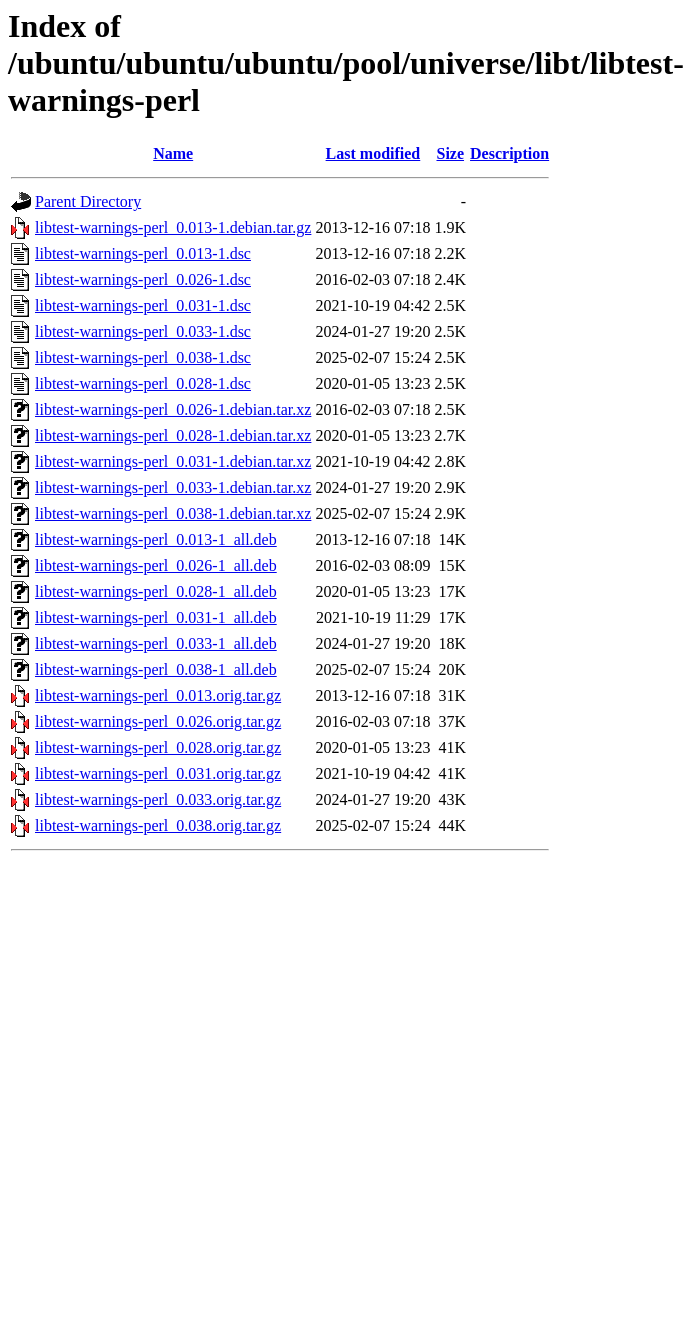  What do you see at coordinates (88, 201) in the screenshot?
I see `Parent Directory` at bounding box center [88, 201].